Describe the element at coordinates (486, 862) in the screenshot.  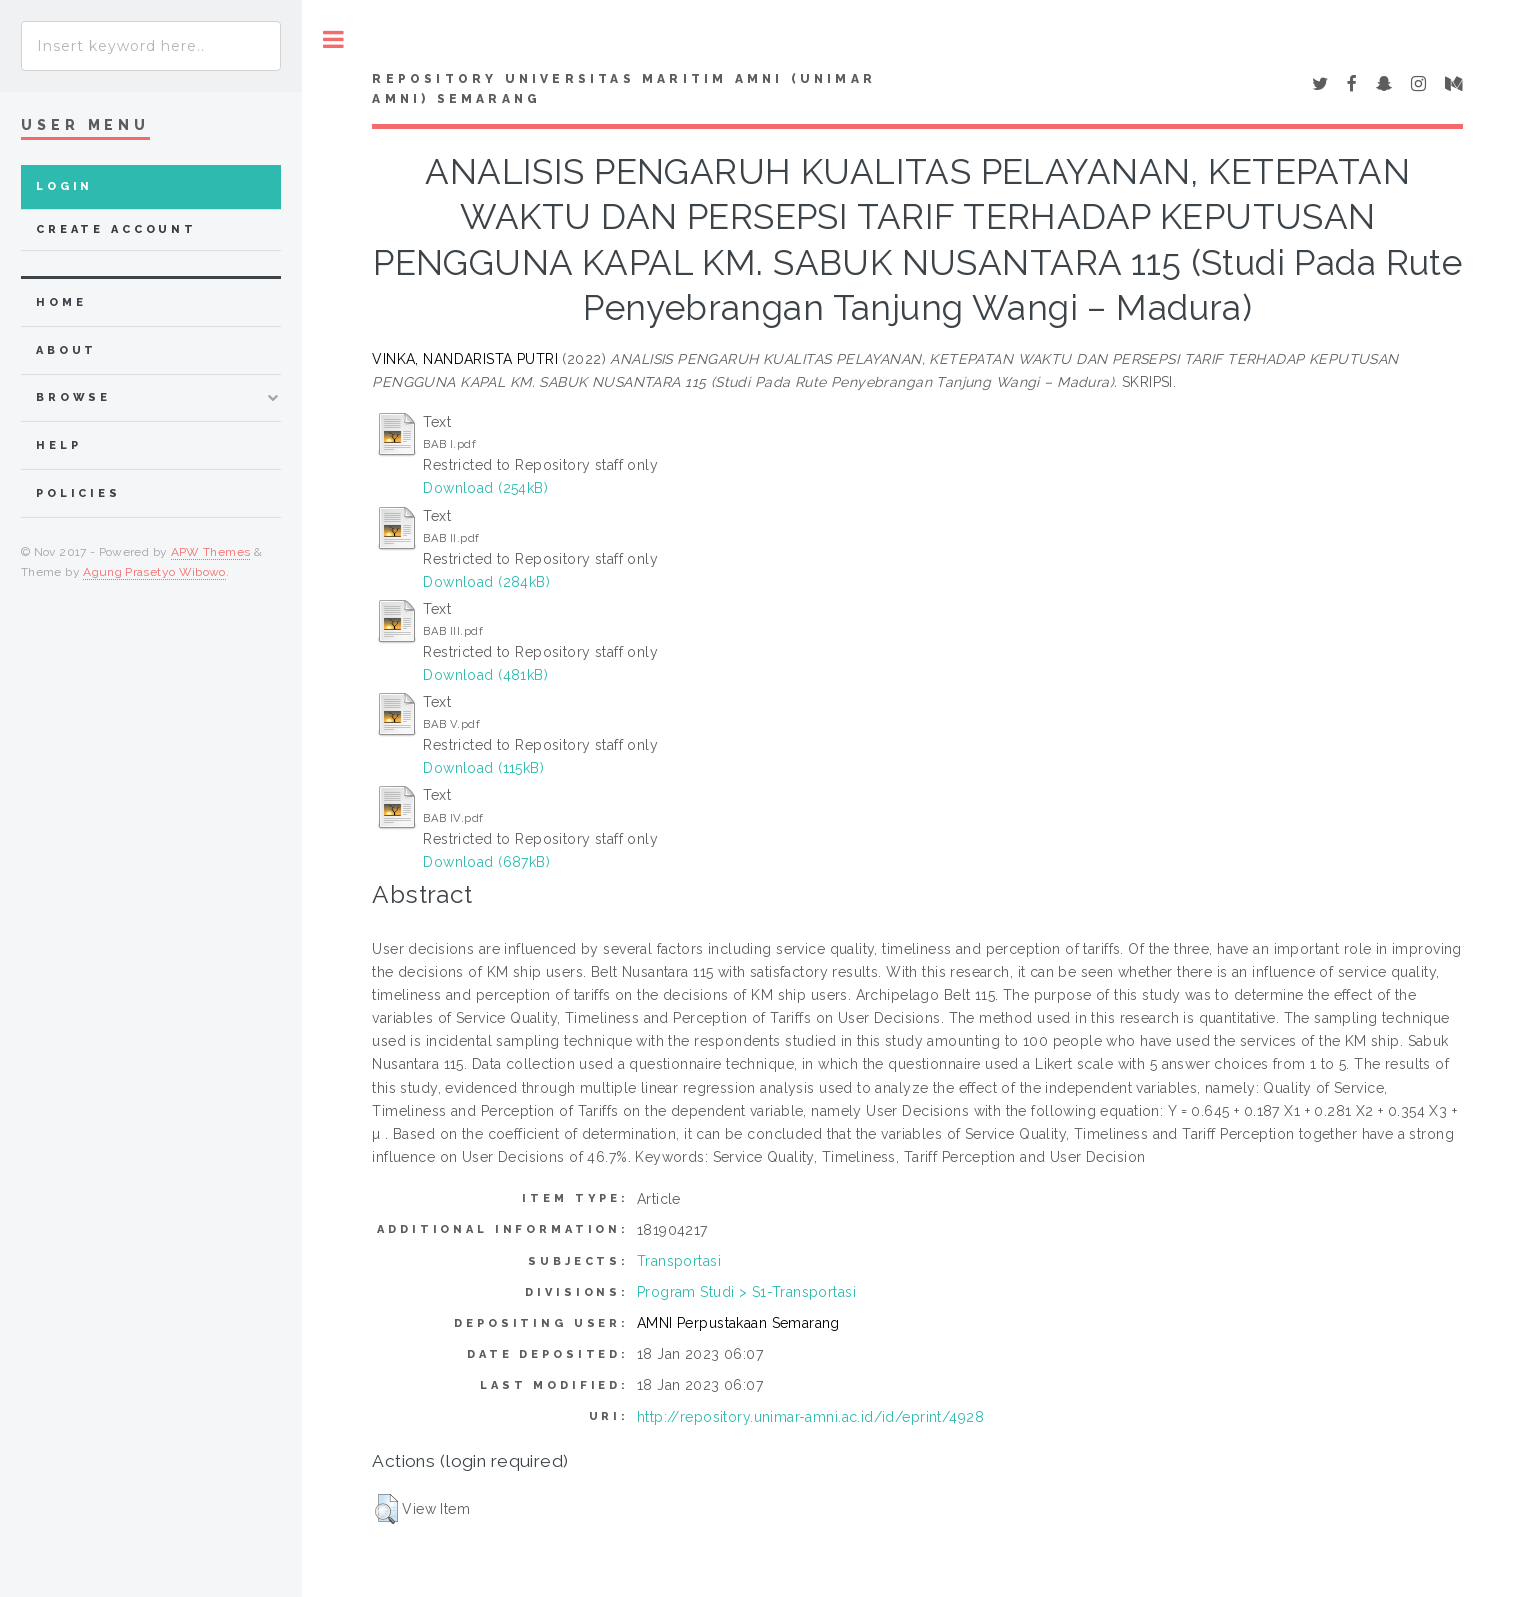
I see `Download (687kB)` at that location.